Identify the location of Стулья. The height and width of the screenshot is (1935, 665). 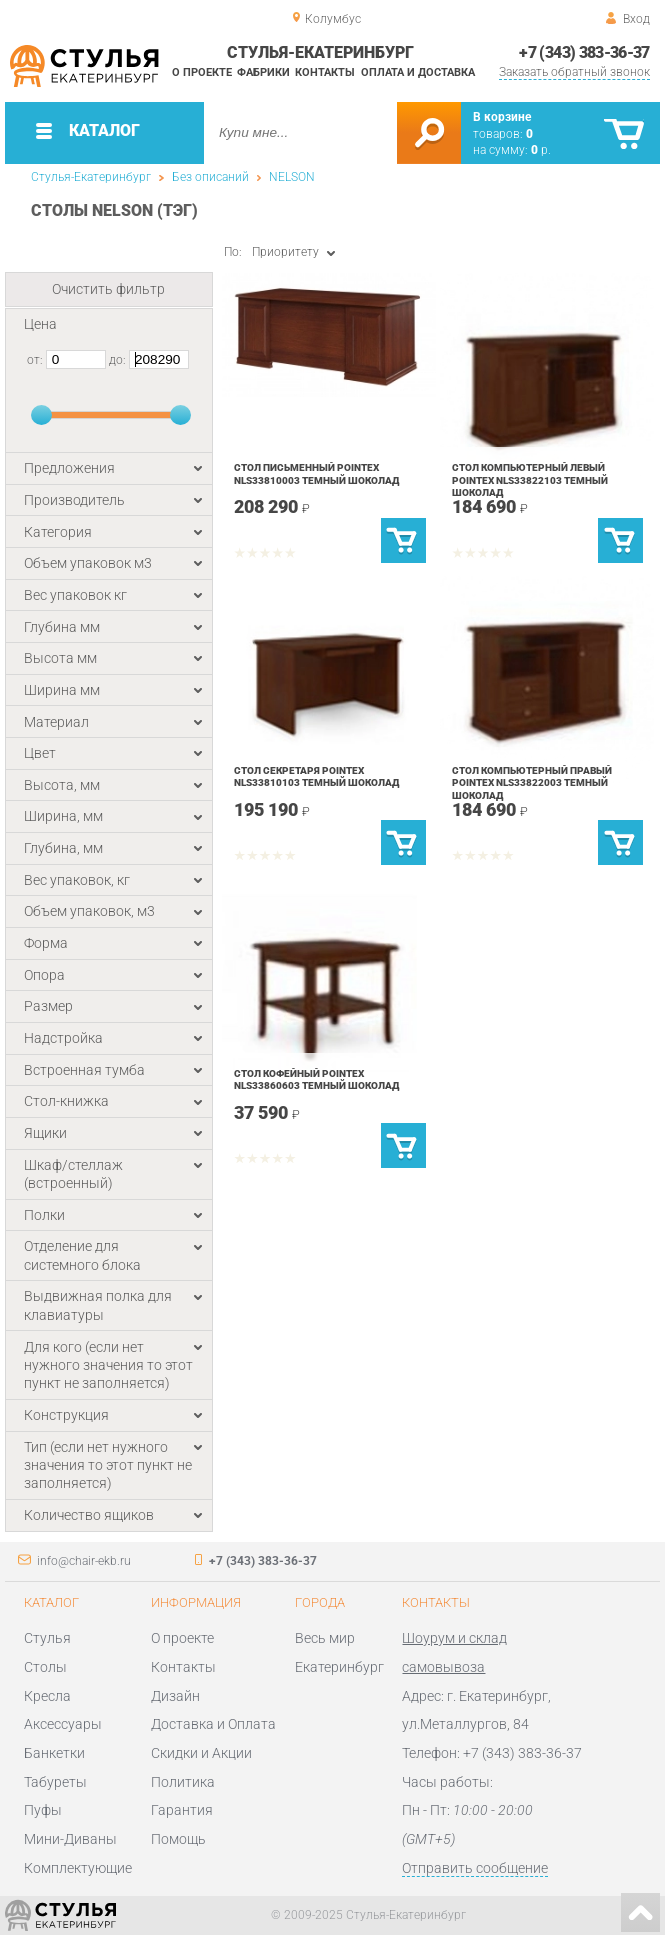
(47, 1638).